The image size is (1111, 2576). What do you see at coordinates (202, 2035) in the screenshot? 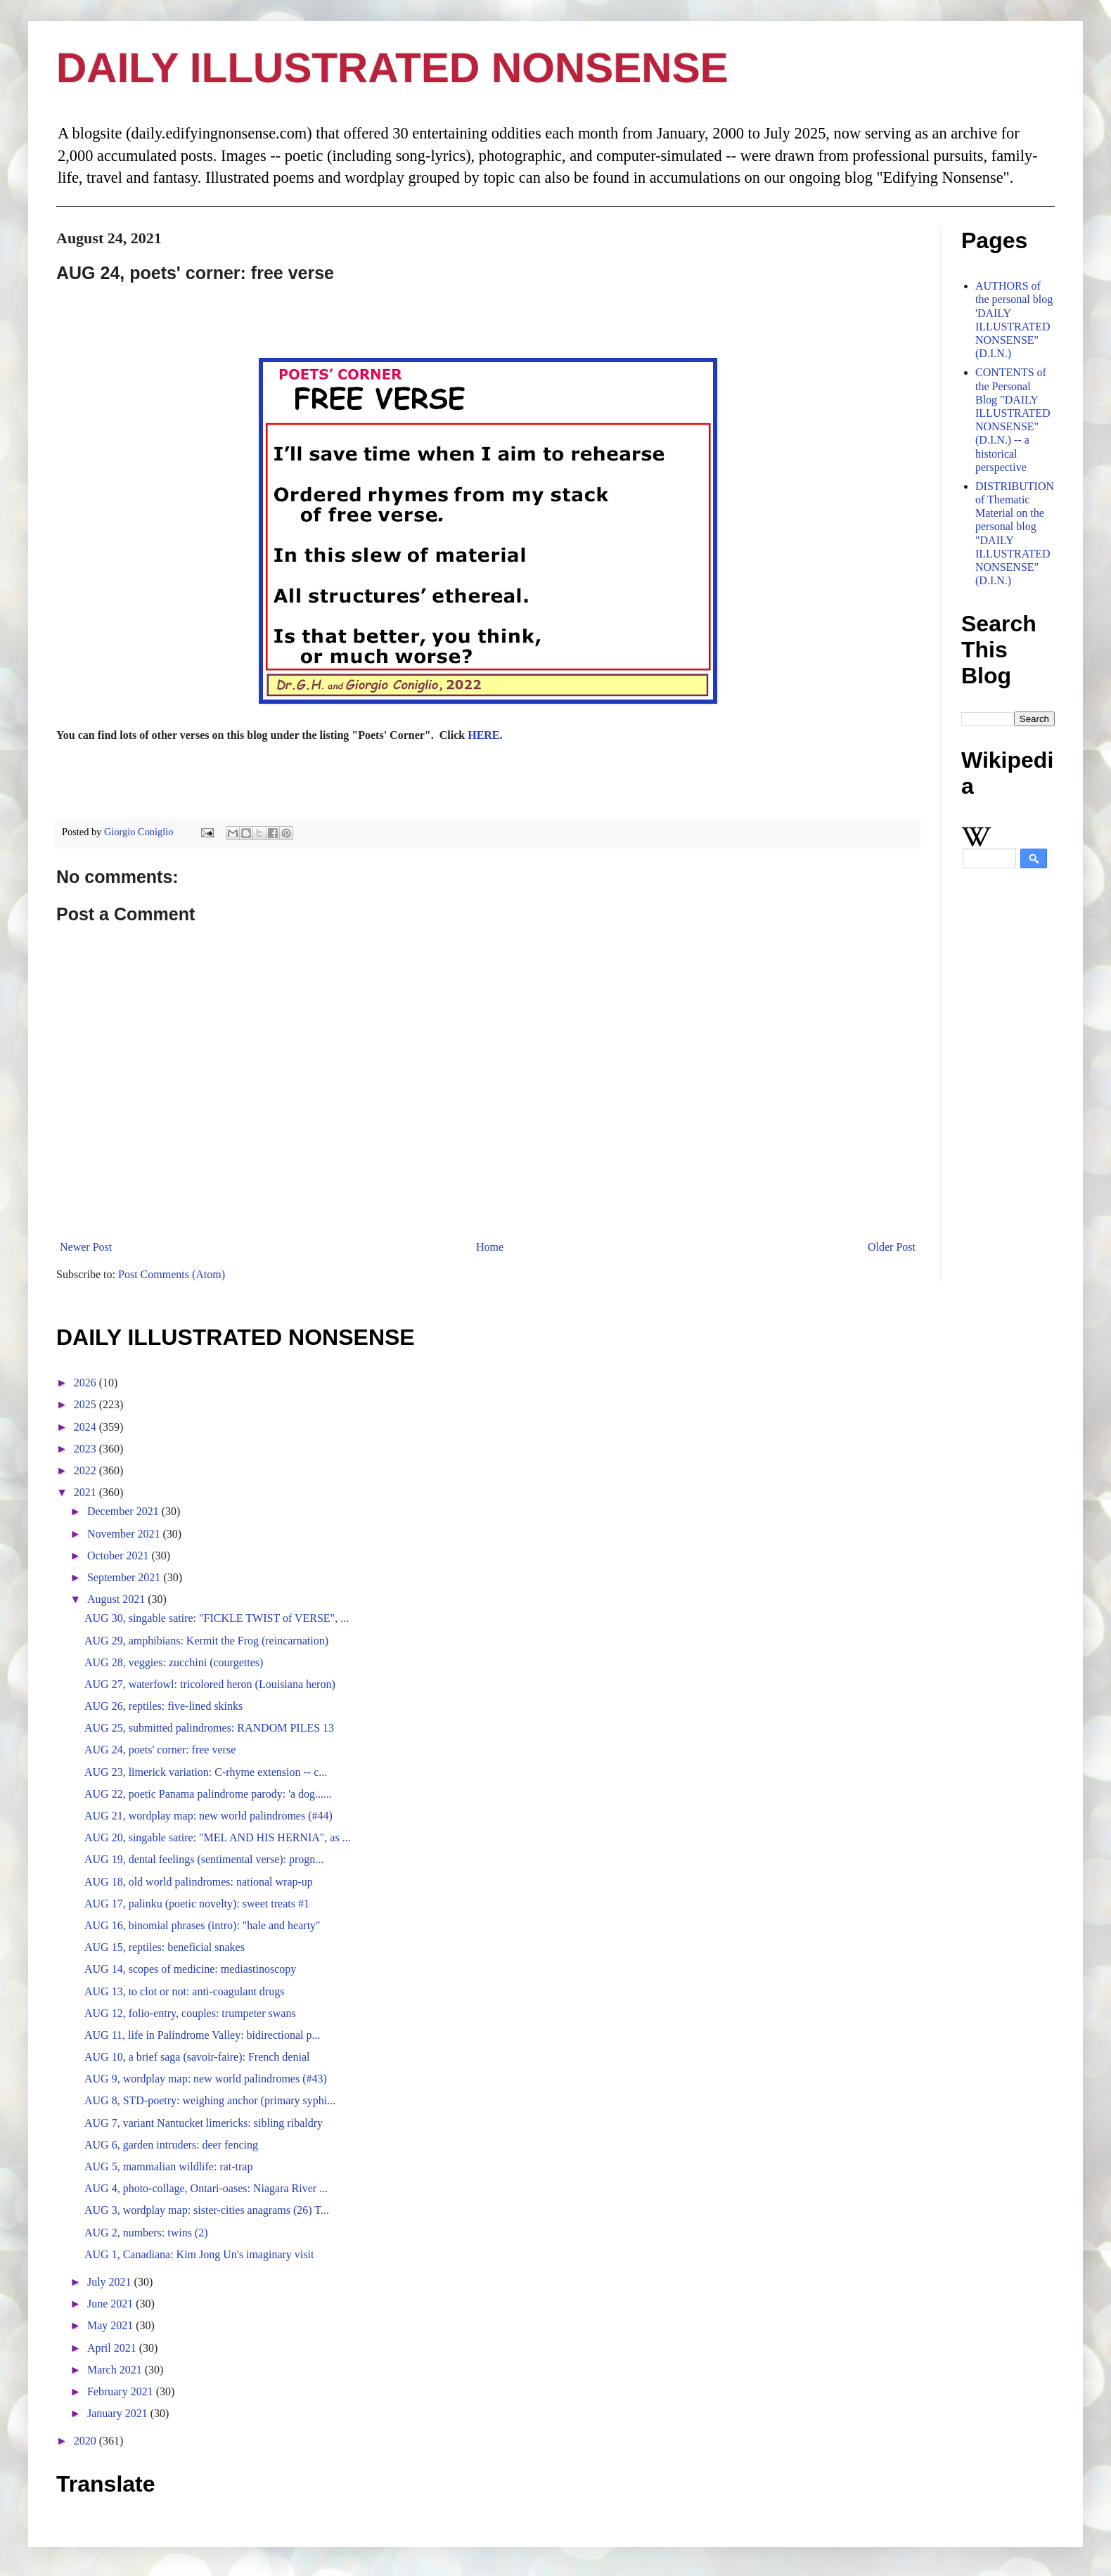
I see `AUG 11, life in Palindrome Valley: bidirectional p...` at bounding box center [202, 2035].